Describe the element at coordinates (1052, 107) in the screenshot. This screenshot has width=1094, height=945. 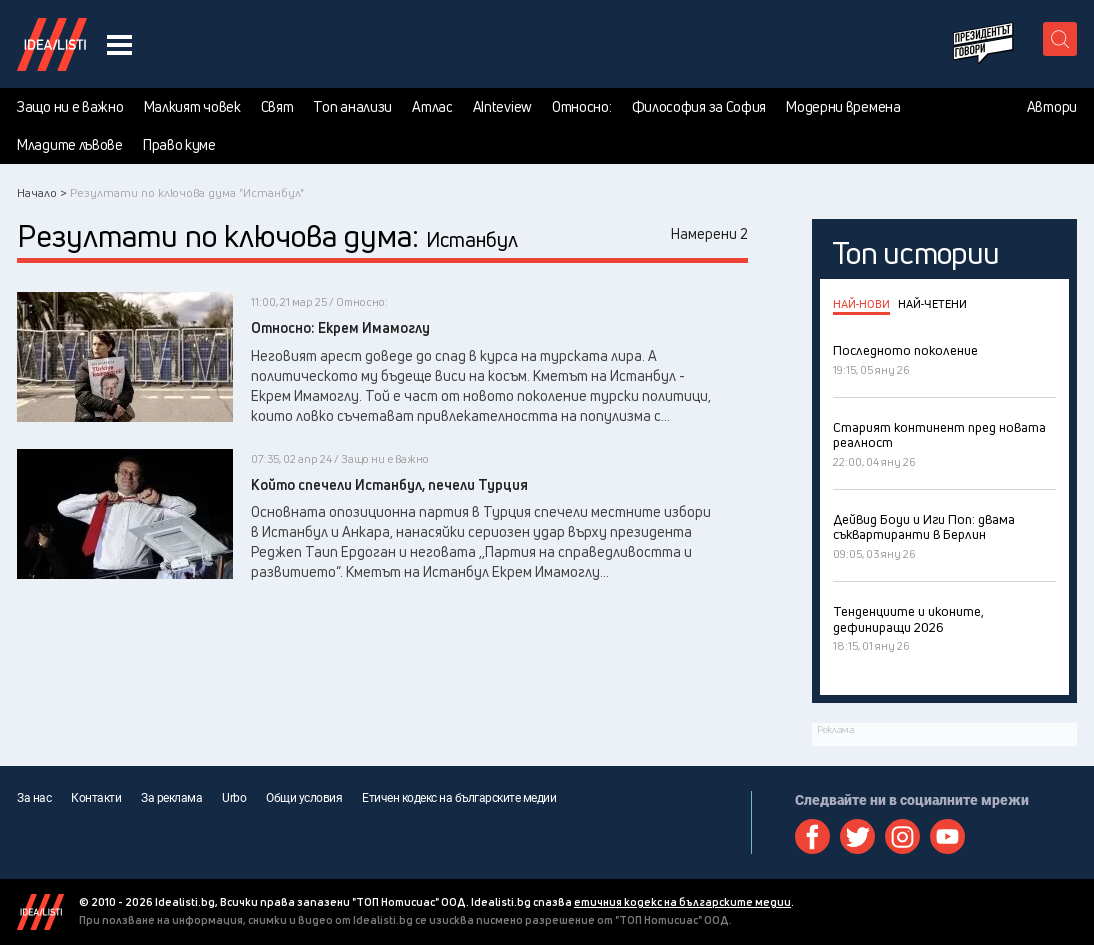
I see `Автори` at that location.